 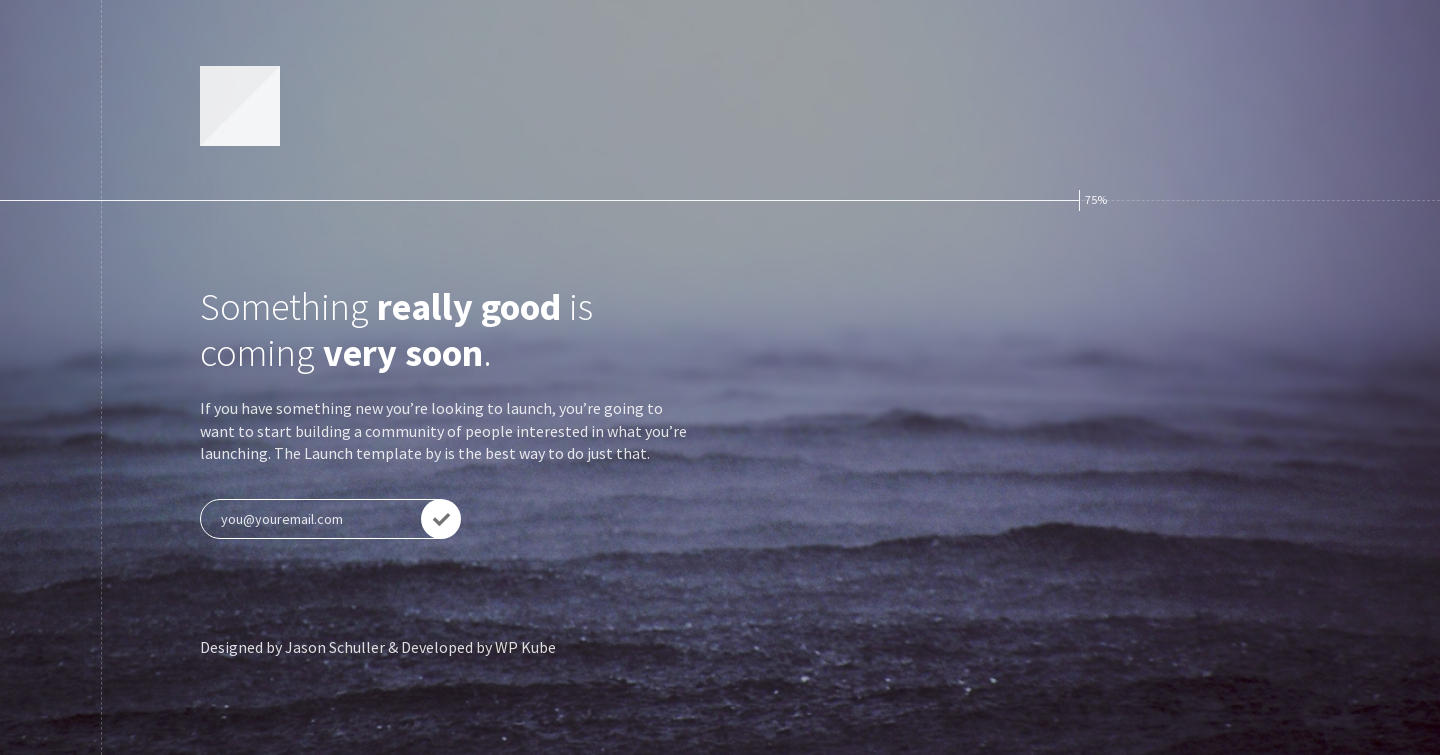 I want to click on Jason Schuller, so click(x=335, y=647).